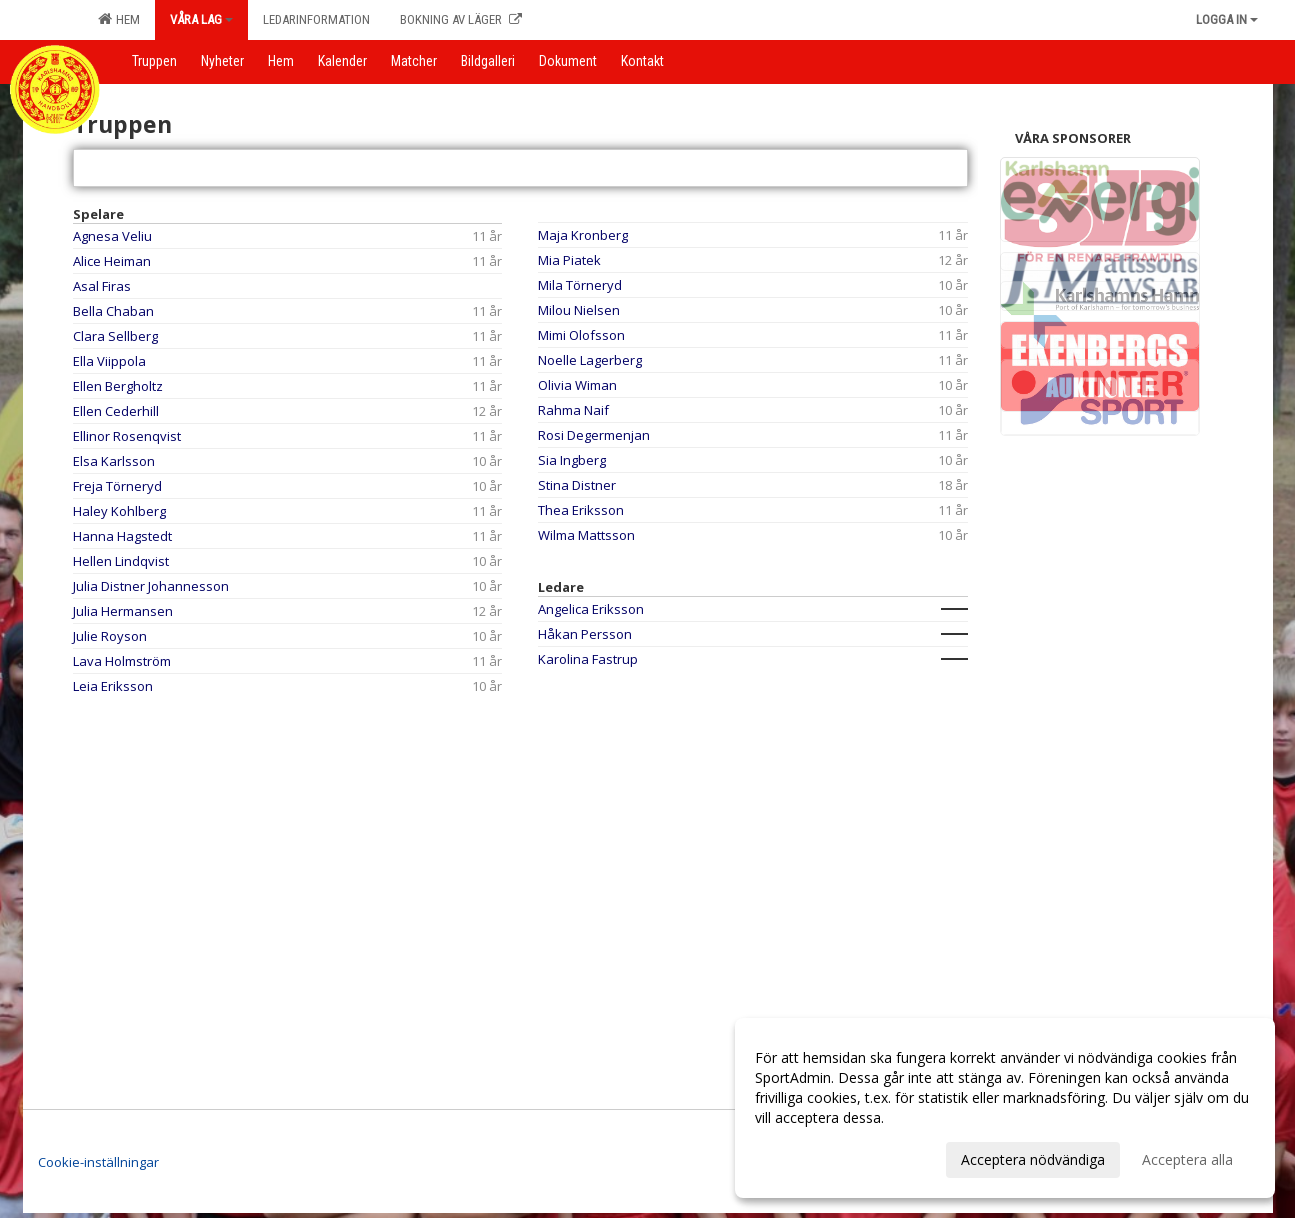 This screenshot has width=1295, height=1218. Describe the element at coordinates (581, 510) in the screenshot. I see `Thea Eriksson` at that location.